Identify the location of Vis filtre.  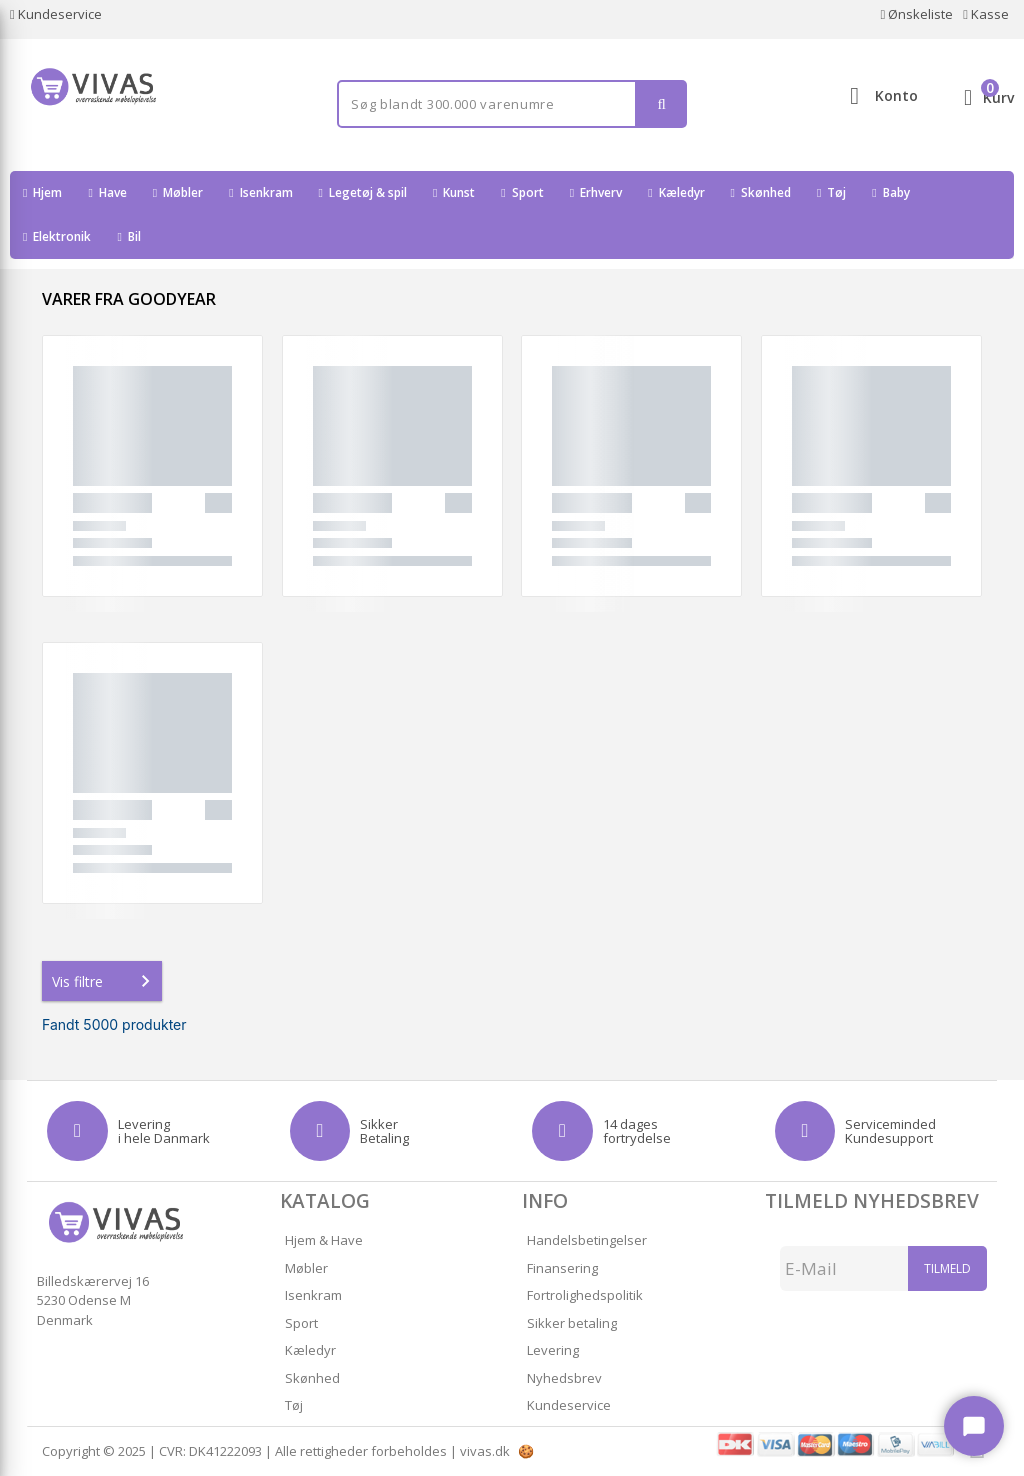
(105, 981).